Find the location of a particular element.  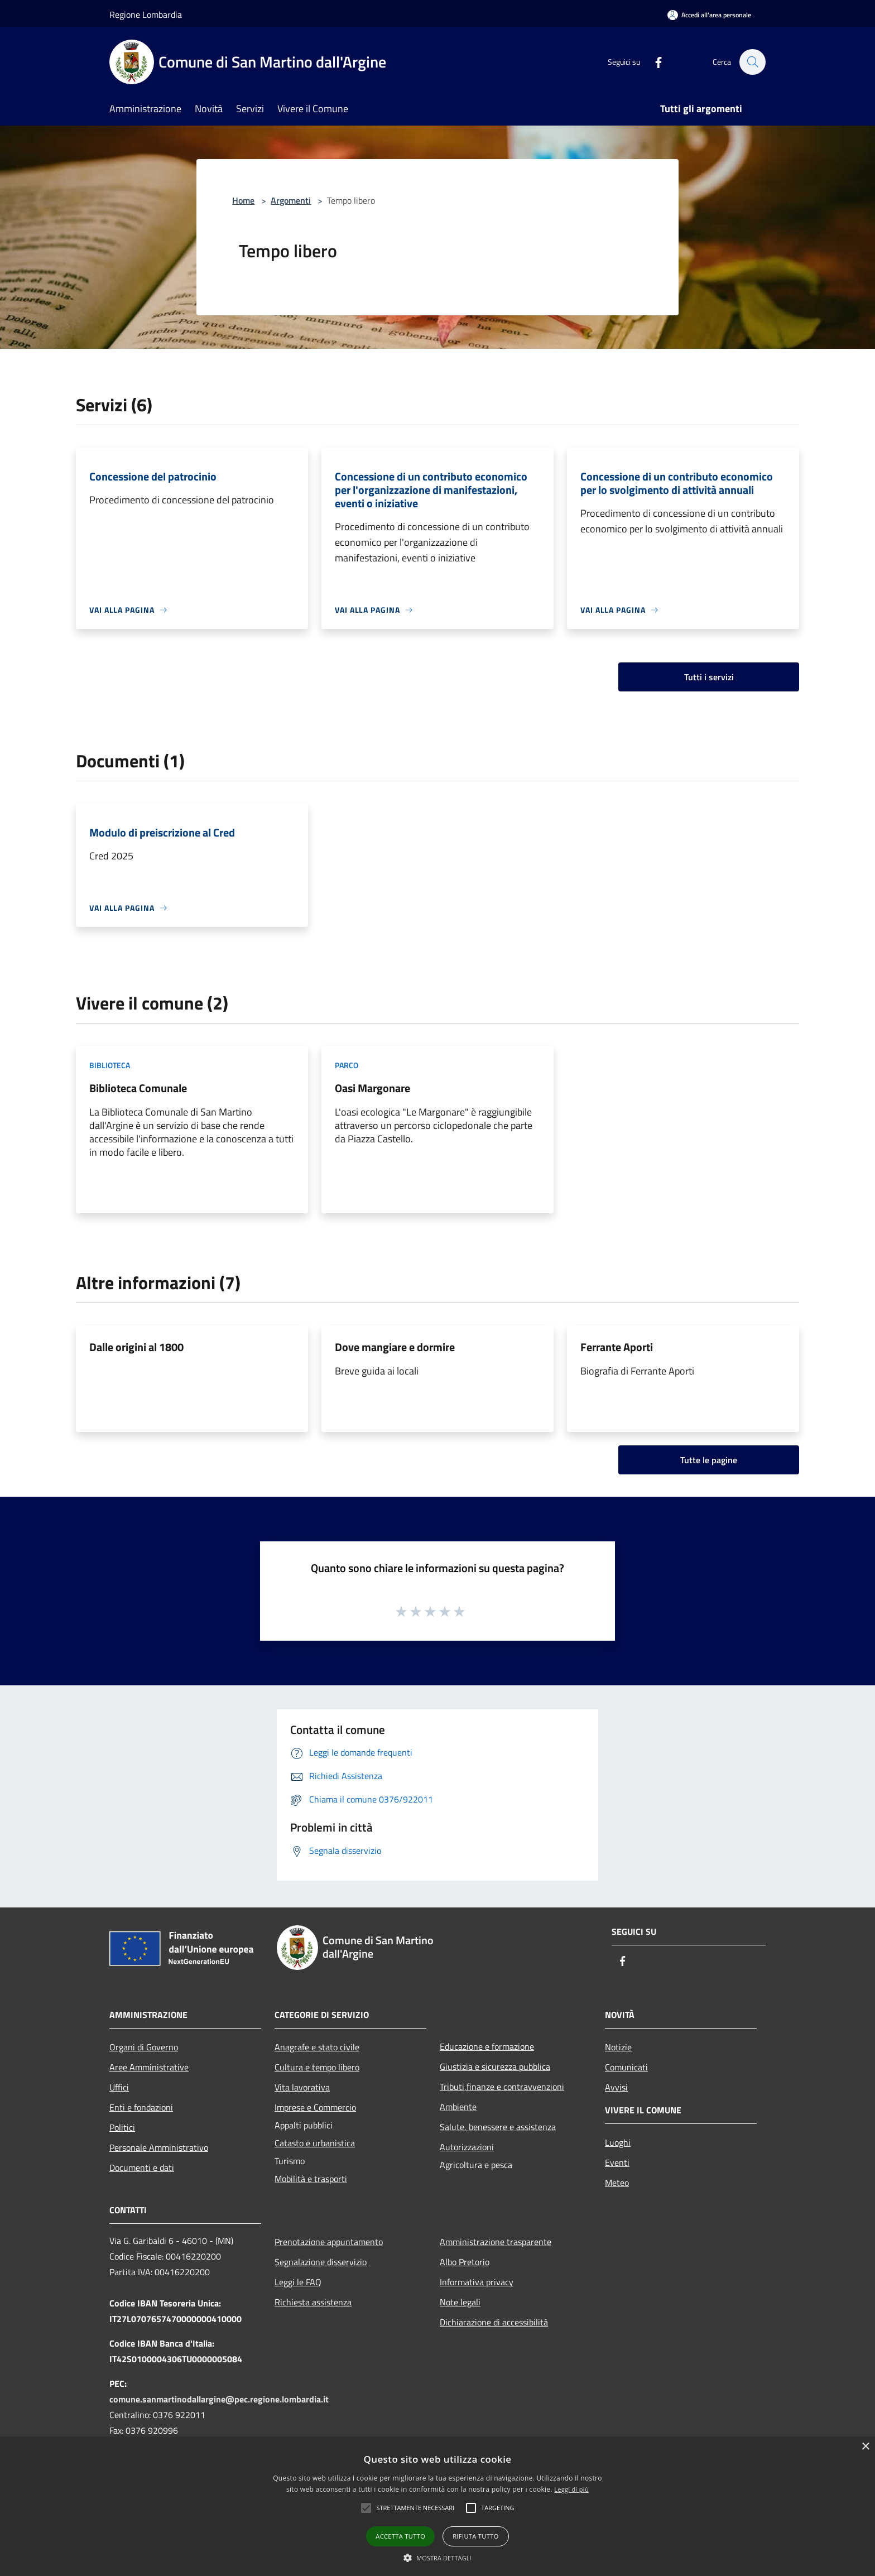

Accetta tutto [button] is located at coordinates (400, 2536).